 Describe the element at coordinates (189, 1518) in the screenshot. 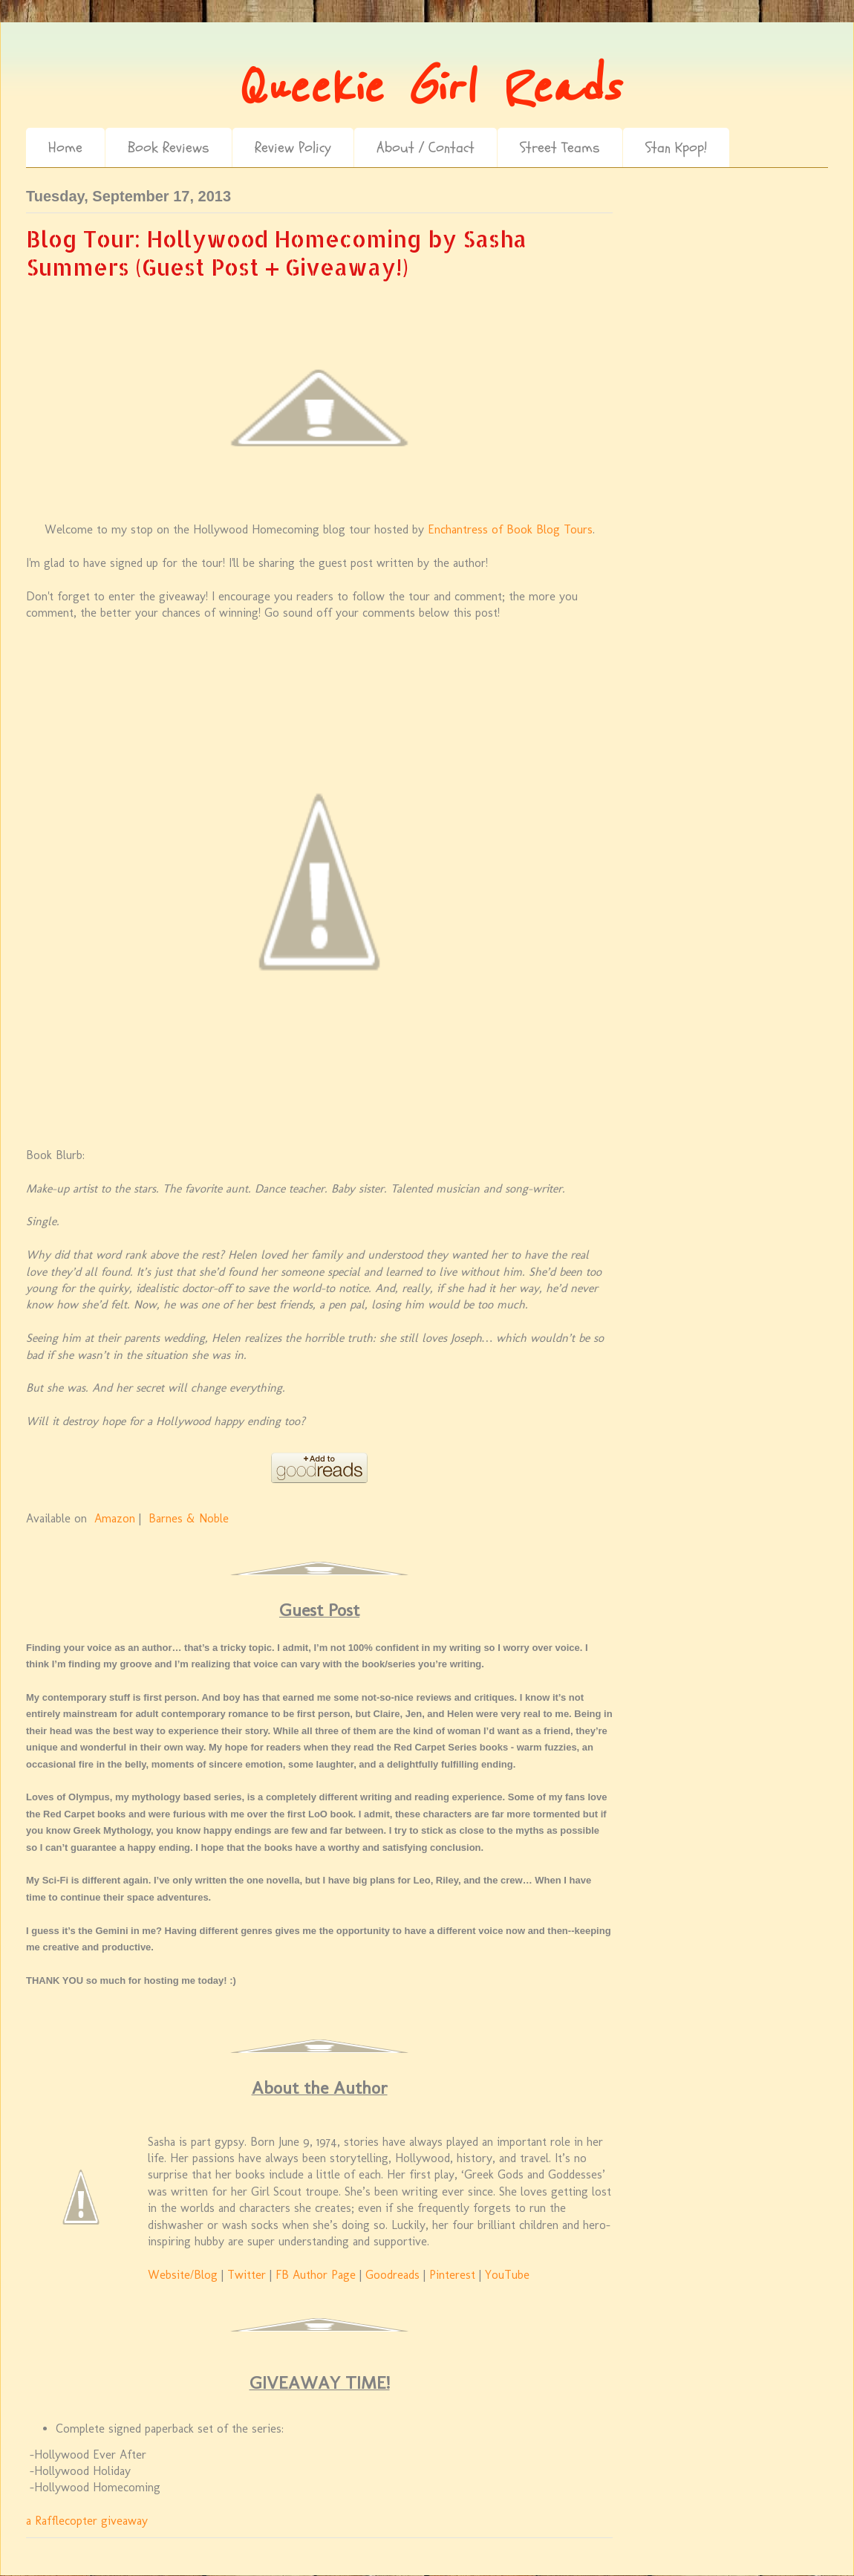

I see `Barnes & Noble` at that location.